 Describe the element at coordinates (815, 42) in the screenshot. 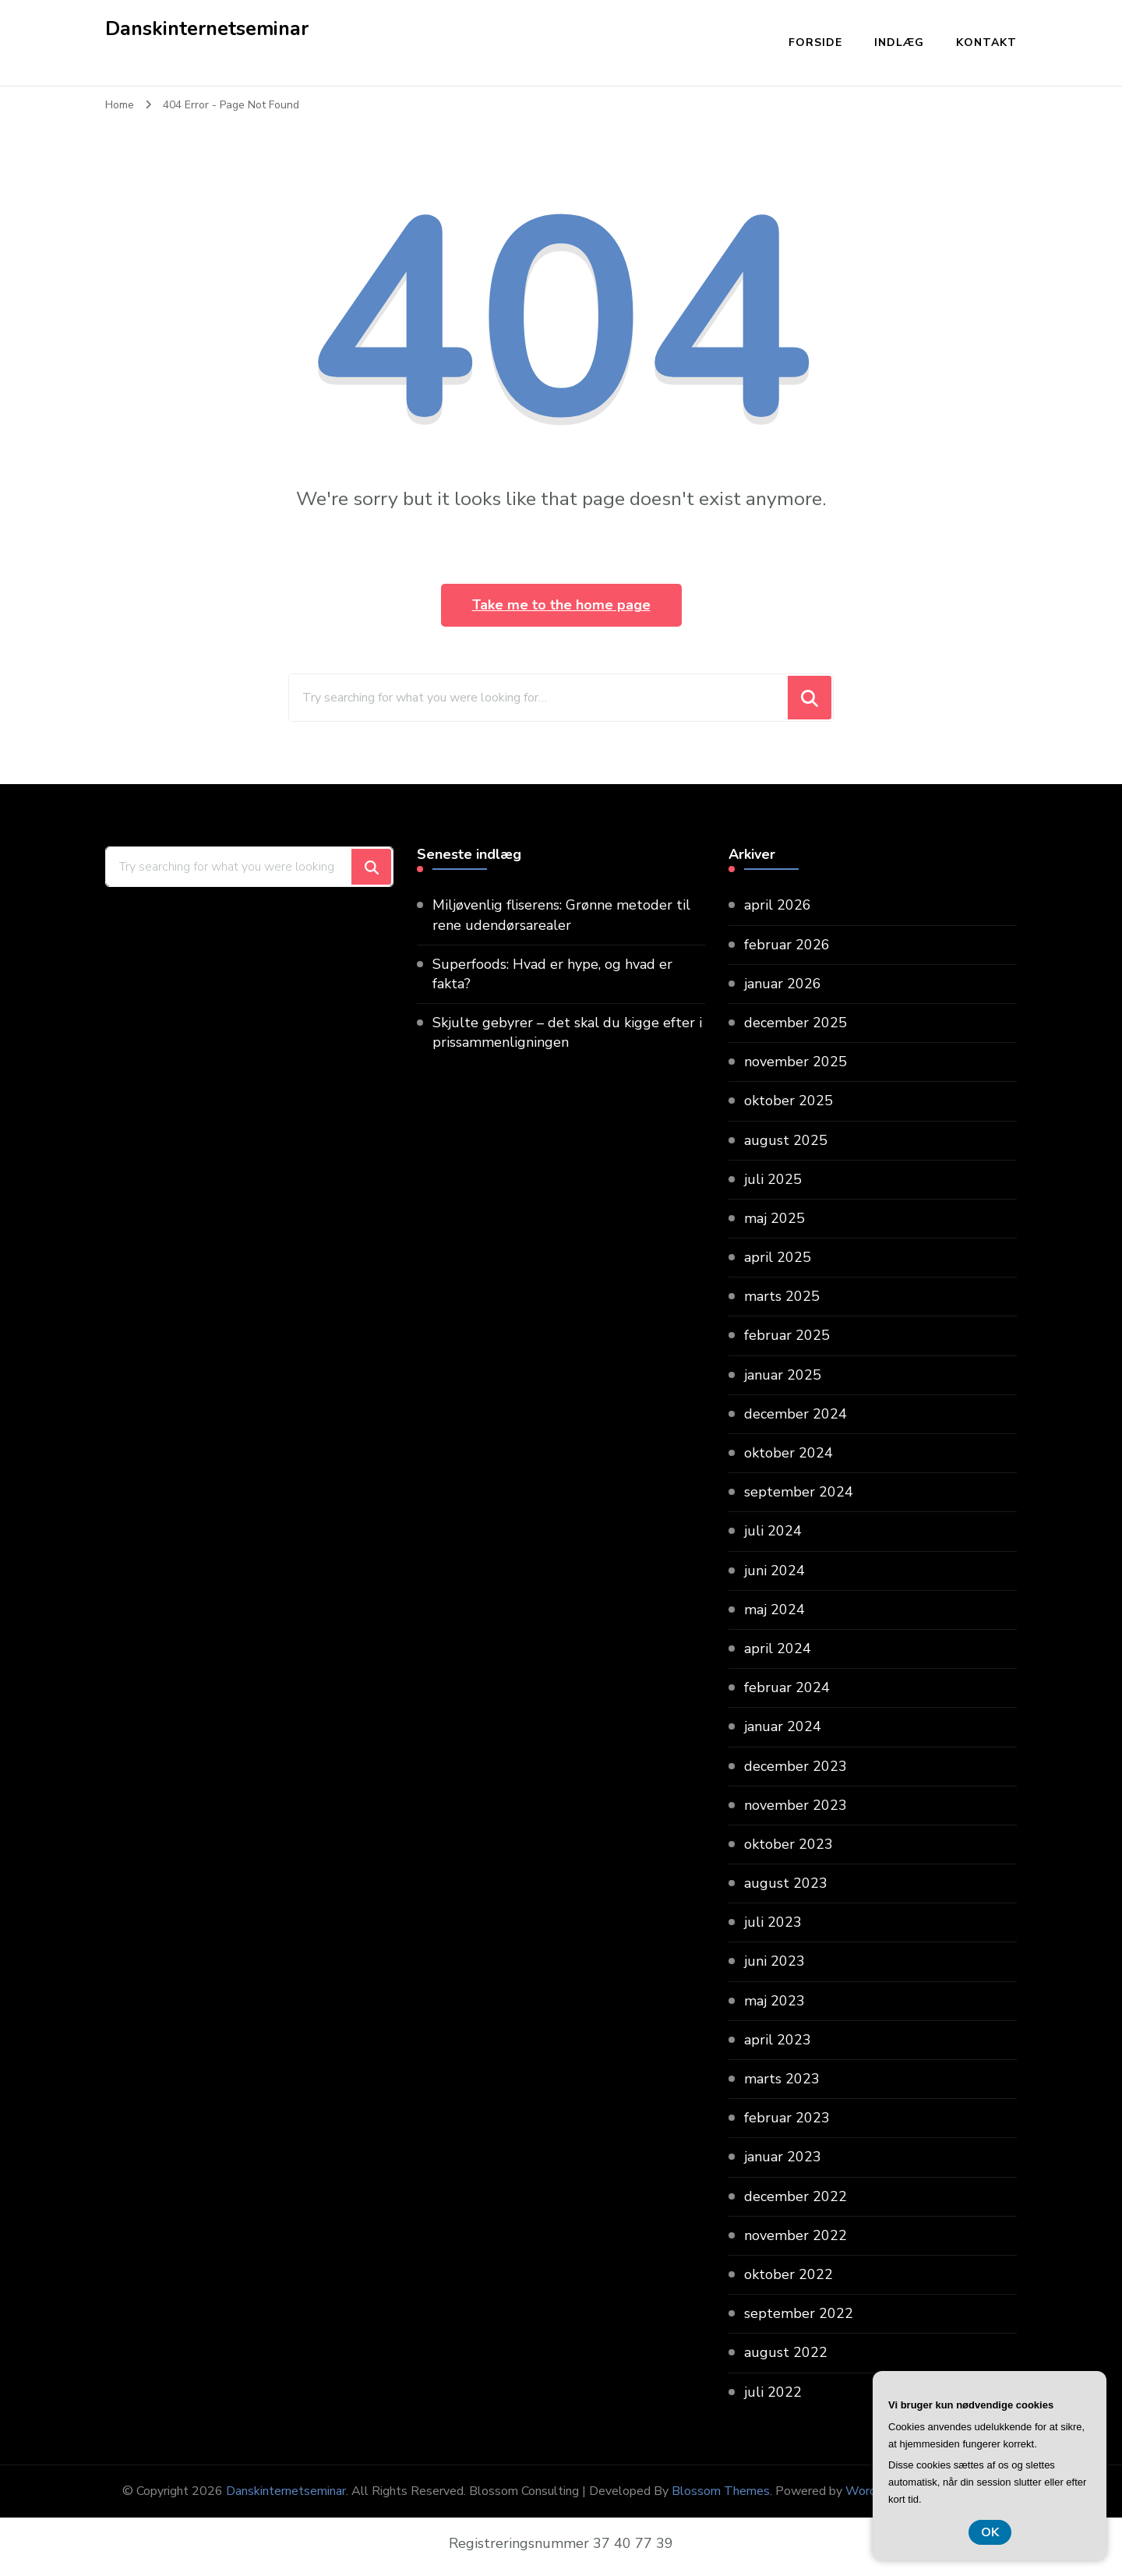

I see `Forside` at that location.